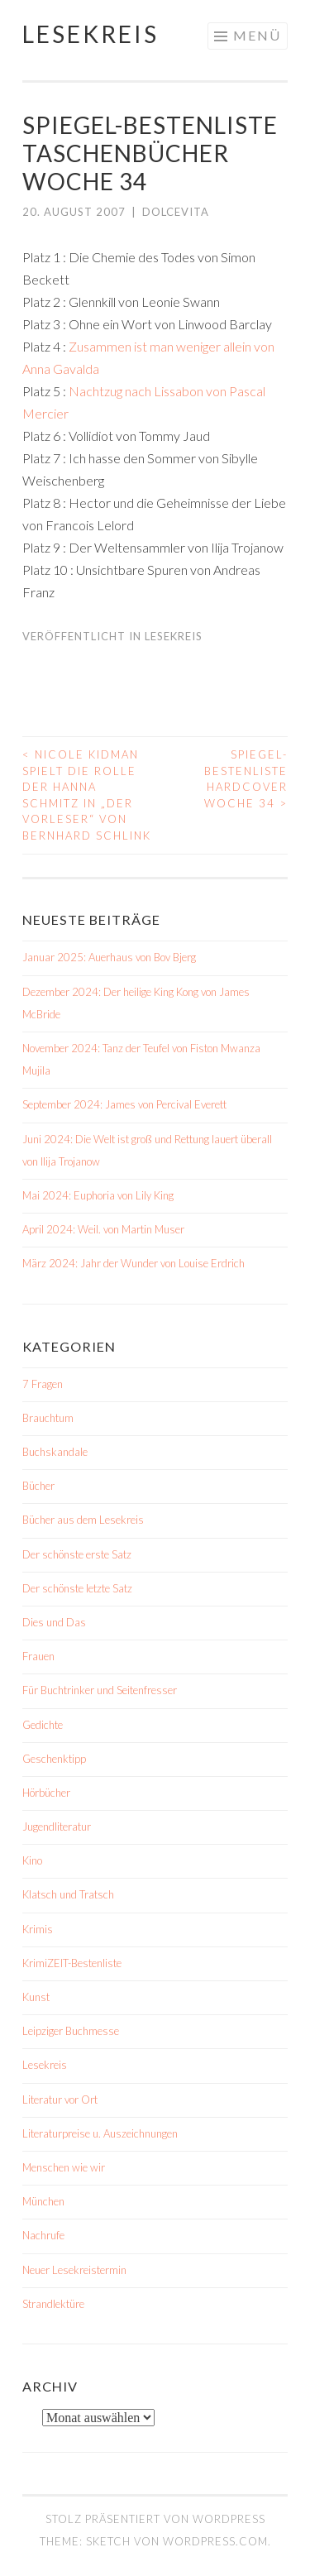  What do you see at coordinates (36, 1997) in the screenshot?
I see `Kunst` at bounding box center [36, 1997].